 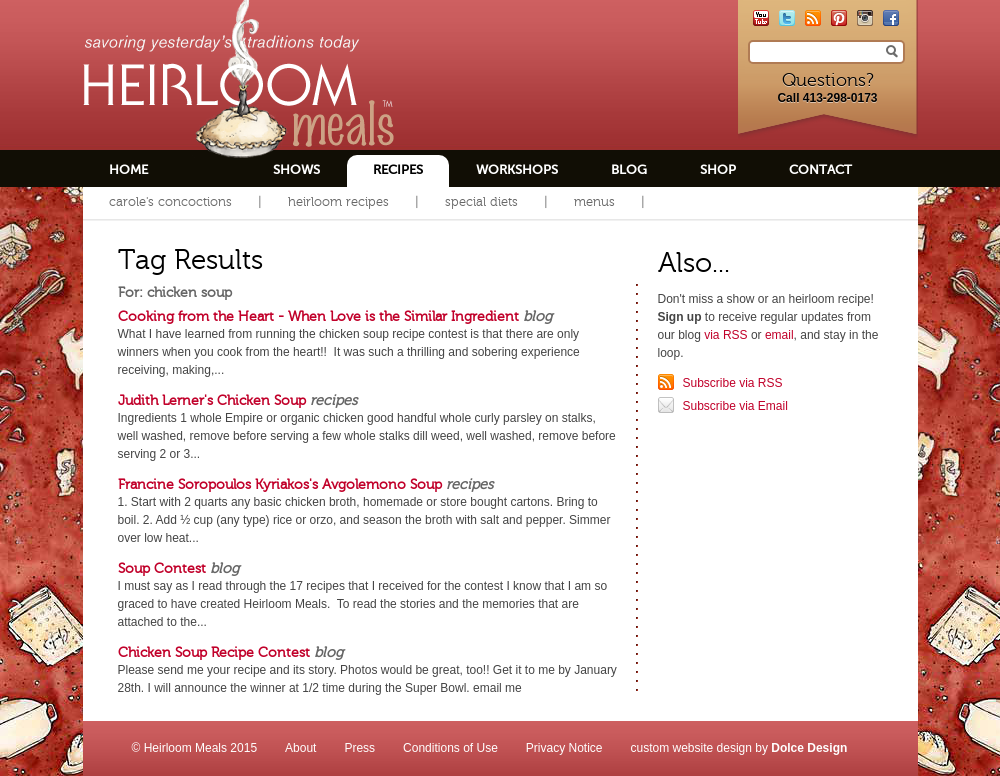 I want to click on Home, so click(x=128, y=169).